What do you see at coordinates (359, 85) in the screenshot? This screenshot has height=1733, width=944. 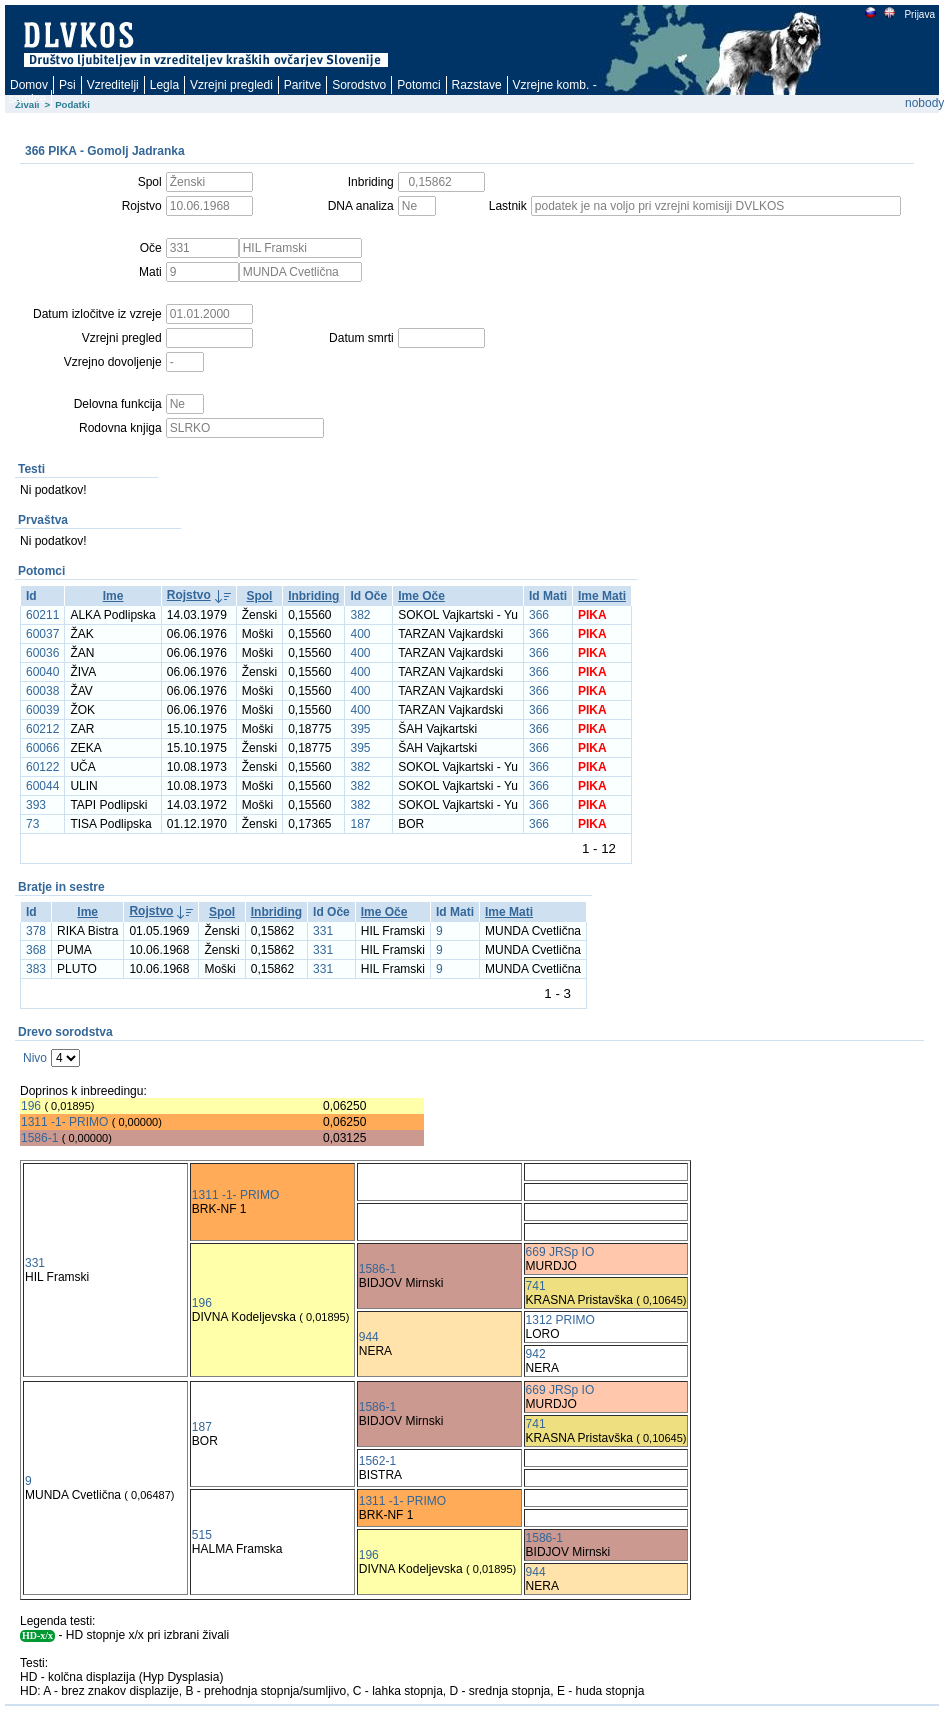 I see `Sorodstvo` at bounding box center [359, 85].